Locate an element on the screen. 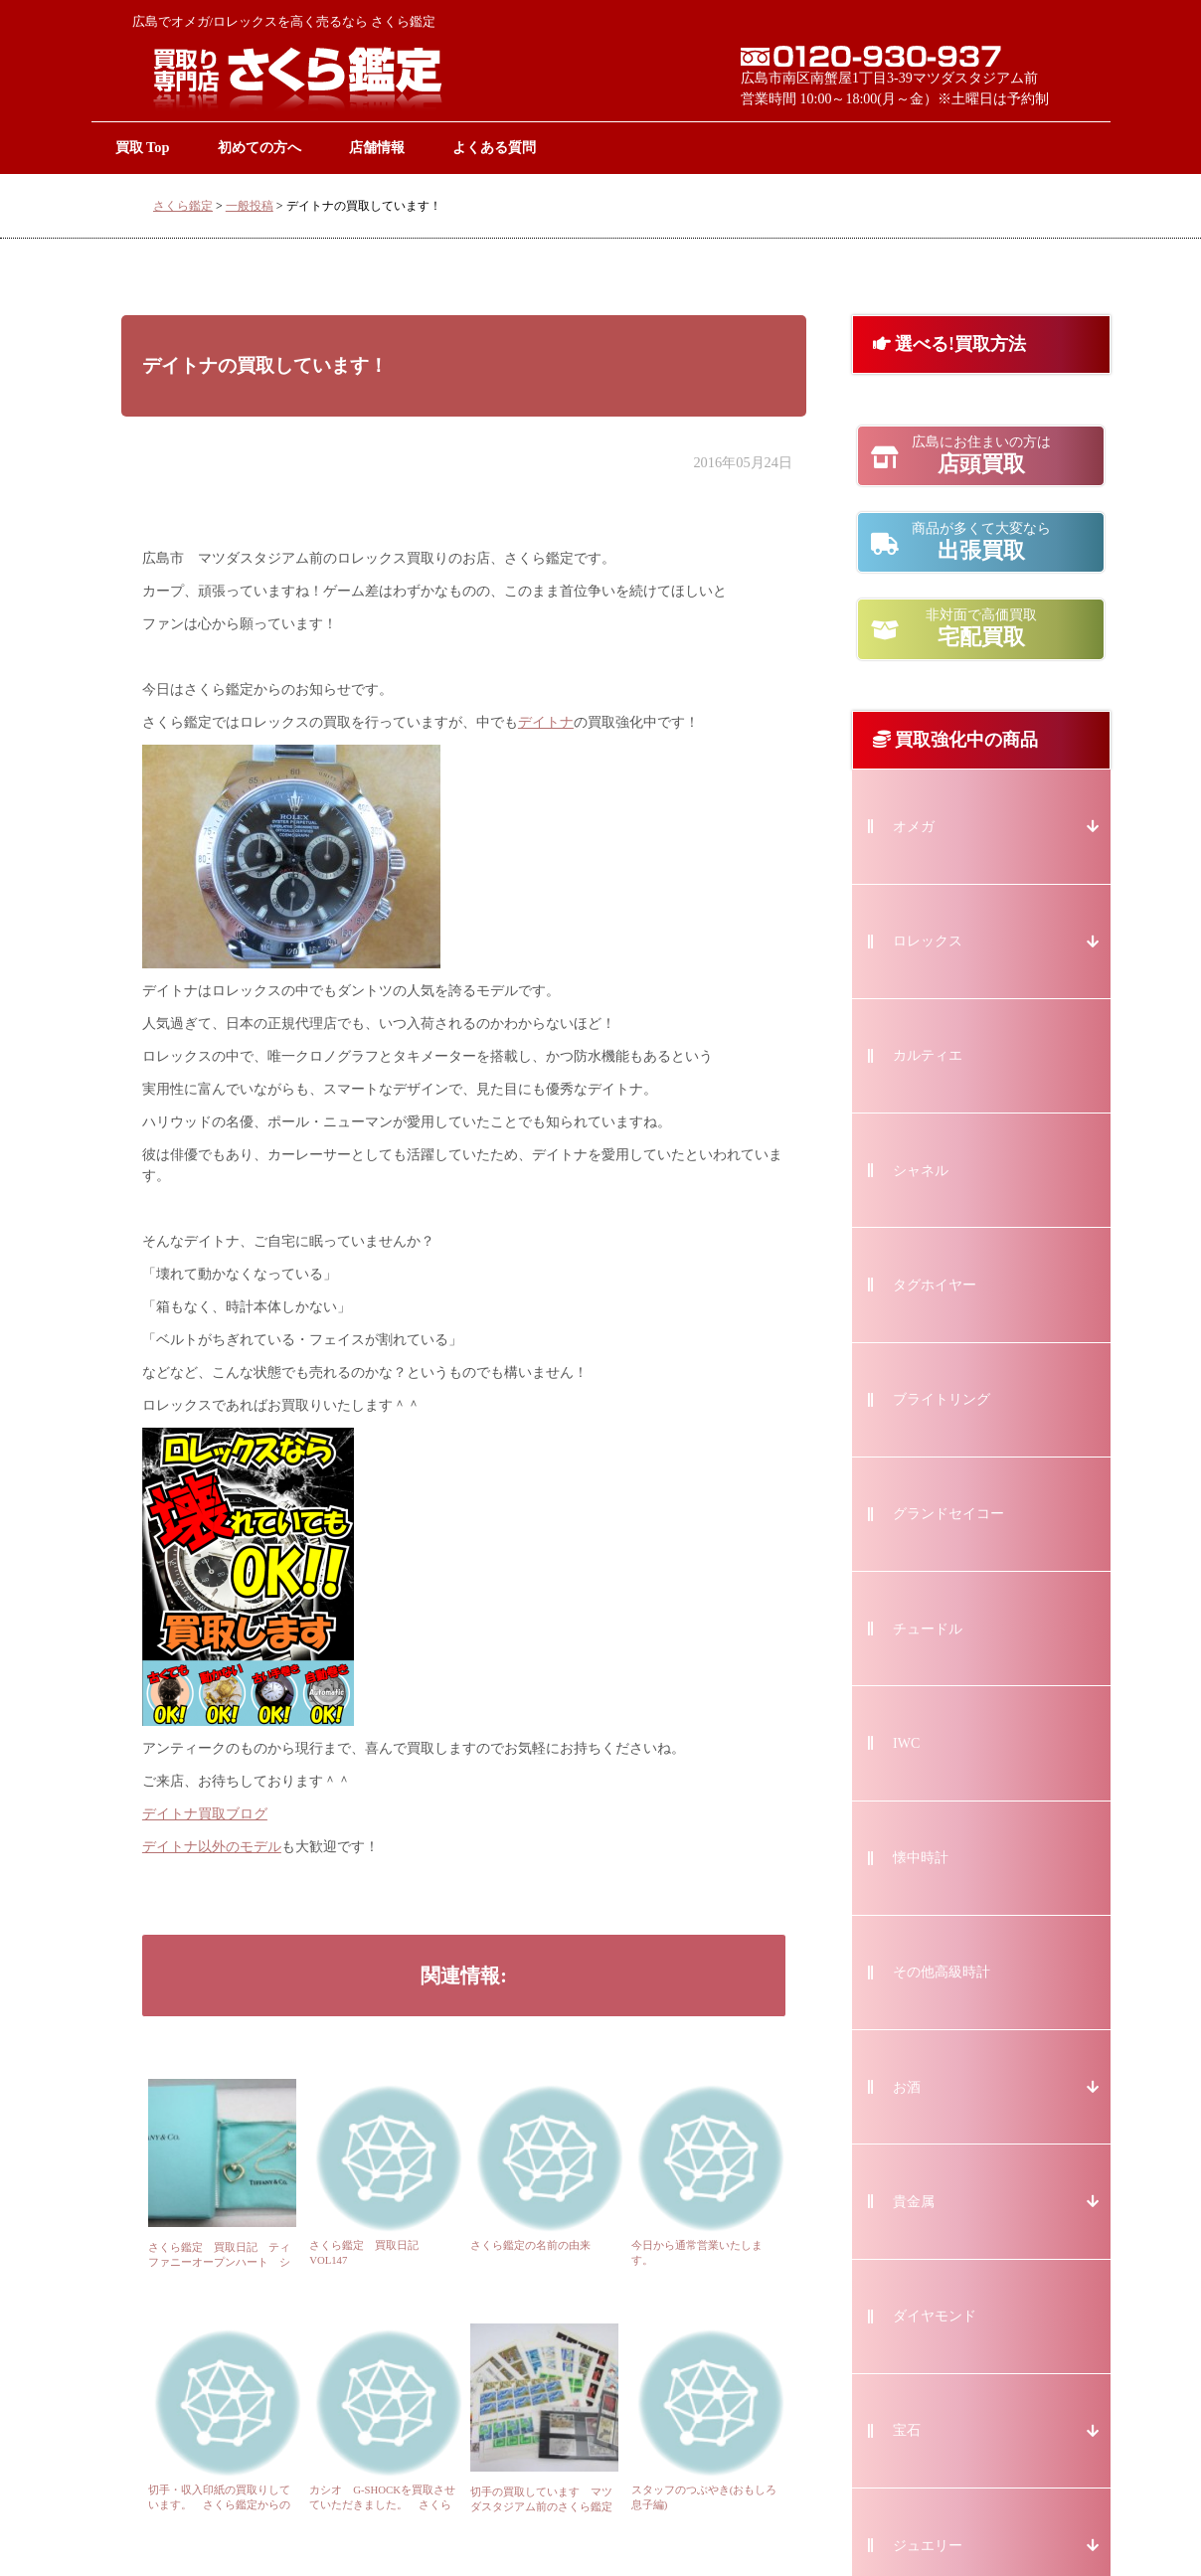 Image resolution: width=1201 pixels, height=2576 pixels. 一般投稿 is located at coordinates (249, 206).